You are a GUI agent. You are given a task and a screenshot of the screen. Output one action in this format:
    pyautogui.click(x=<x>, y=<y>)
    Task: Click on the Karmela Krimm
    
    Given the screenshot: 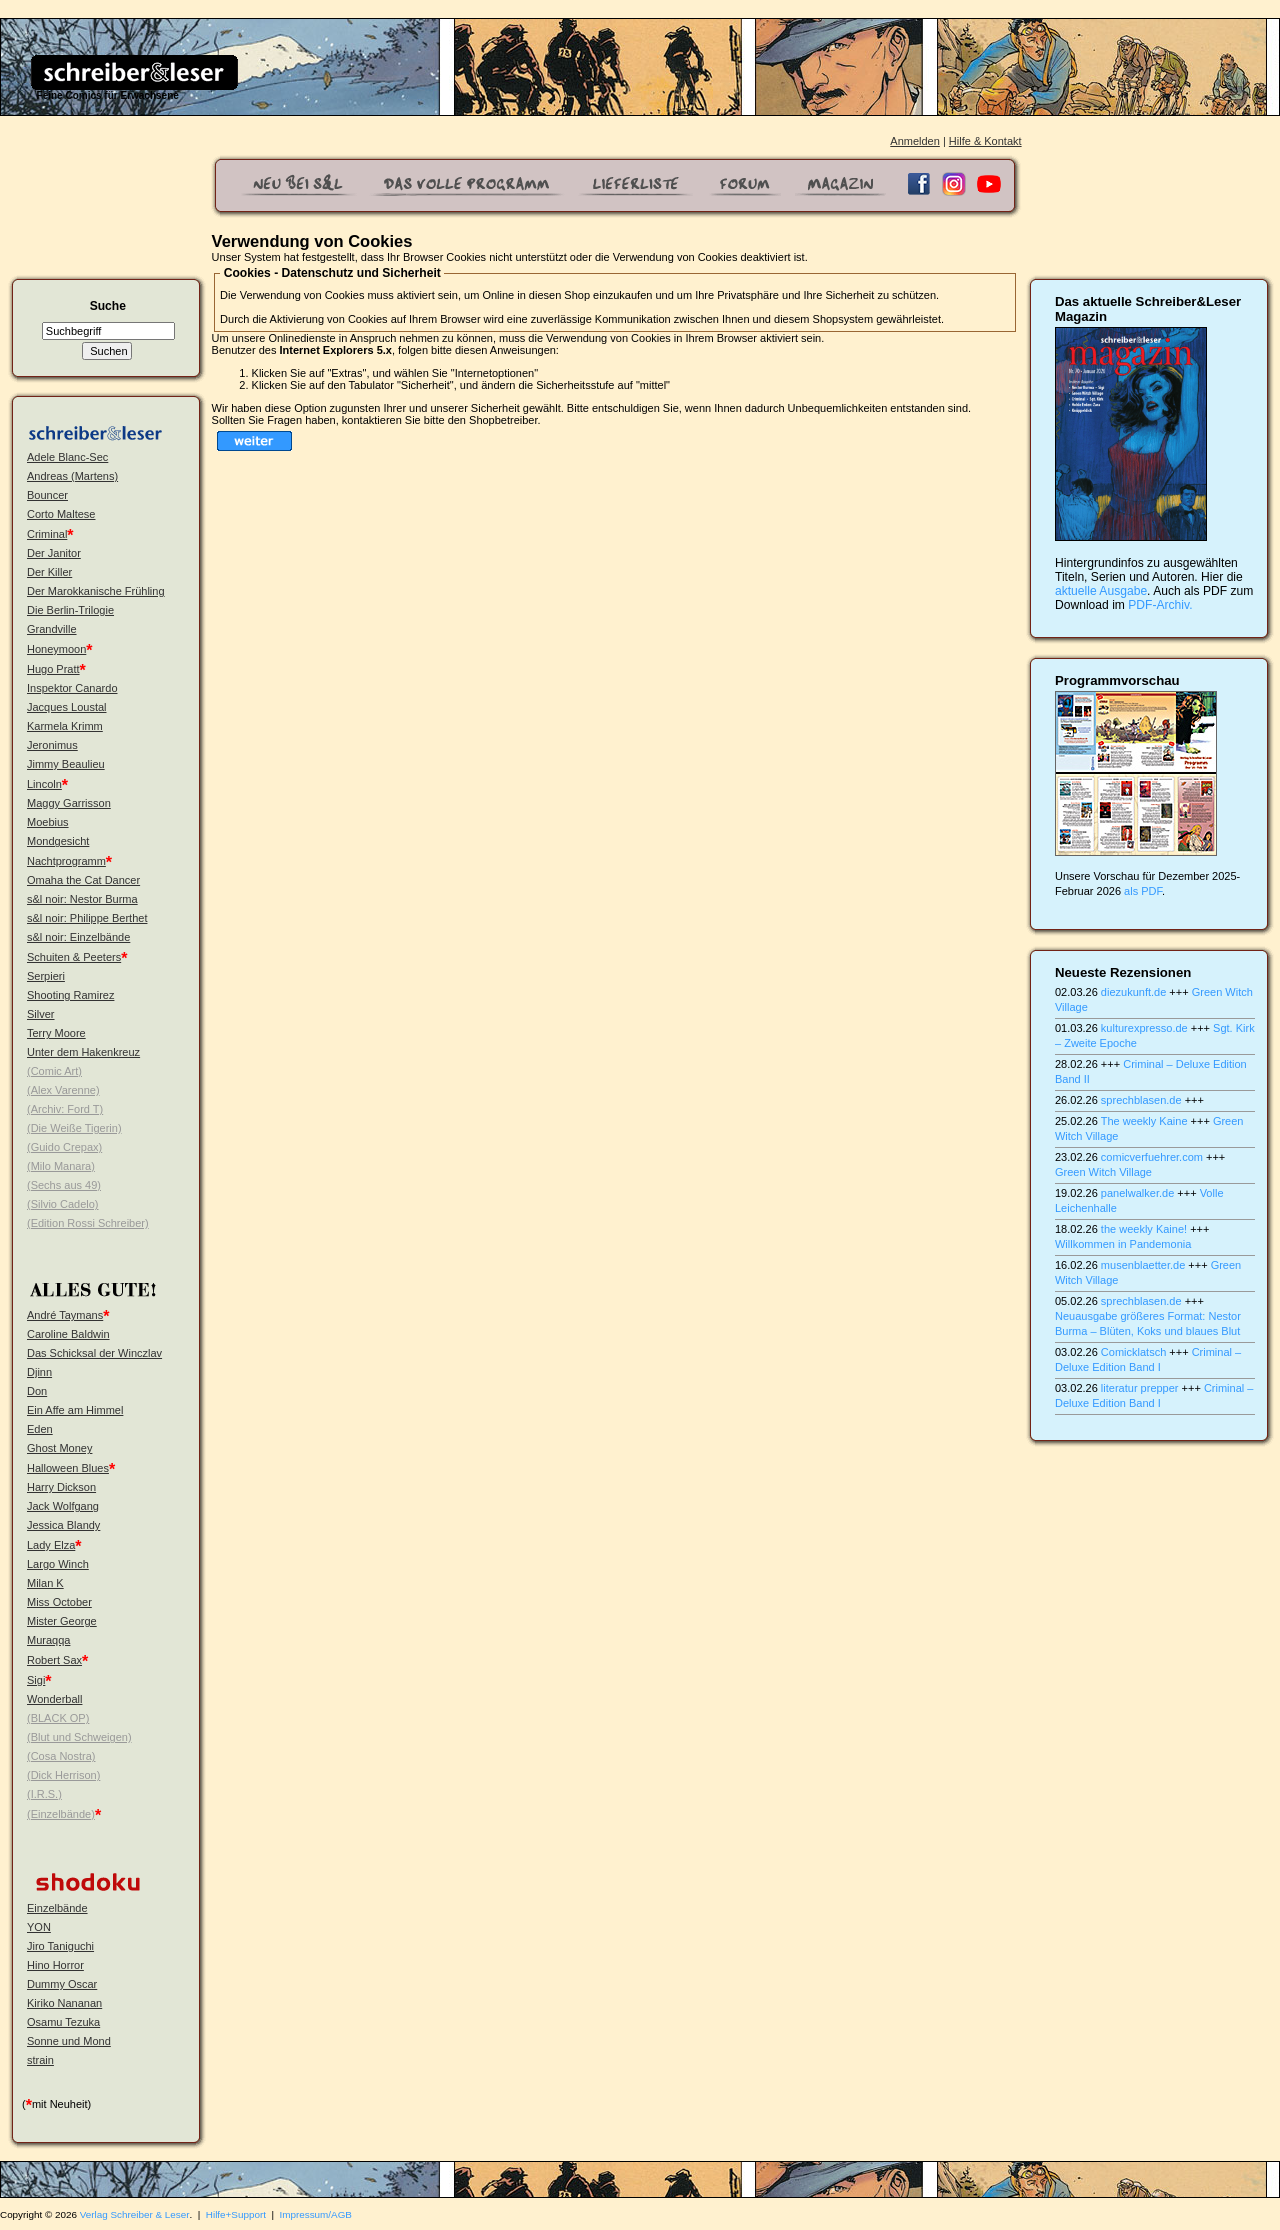 What is the action you would take?
    pyautogui.click(x=65, y=726)
    